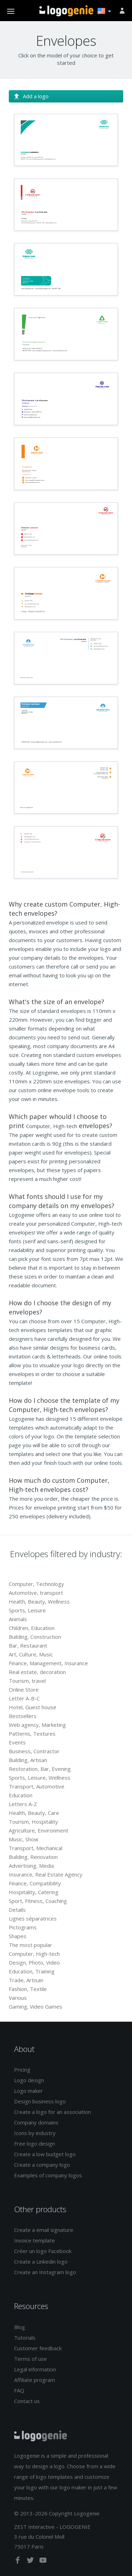 Image resolution: width=132 pixels, height=2576 pixels. Describe the element at coordinates (32, 1971) in the screenshot. I see `Education, Training` at that location.